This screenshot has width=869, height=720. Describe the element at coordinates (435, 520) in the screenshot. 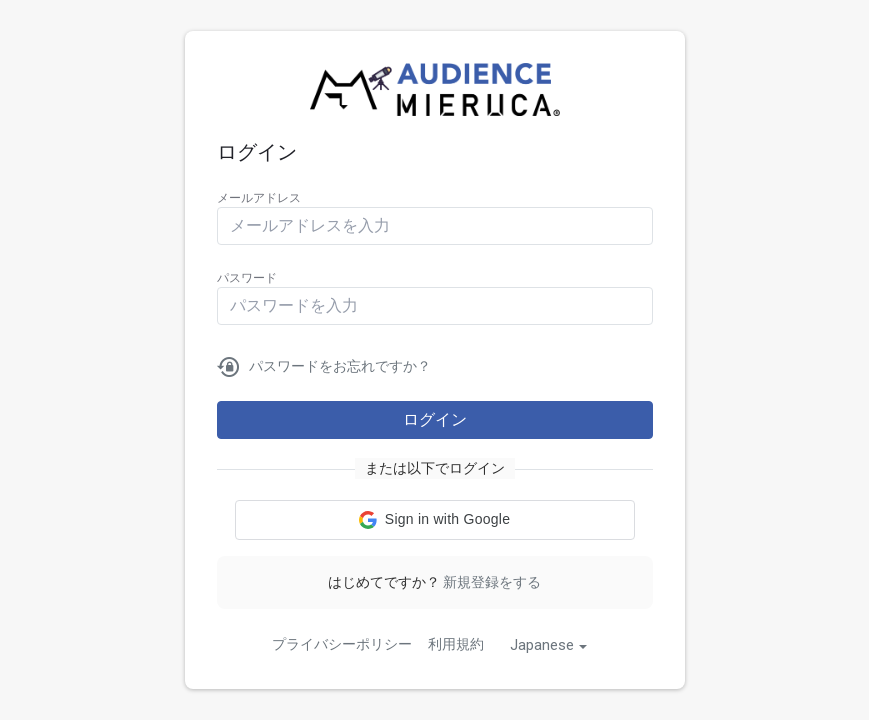

I see `[button]` at that location.